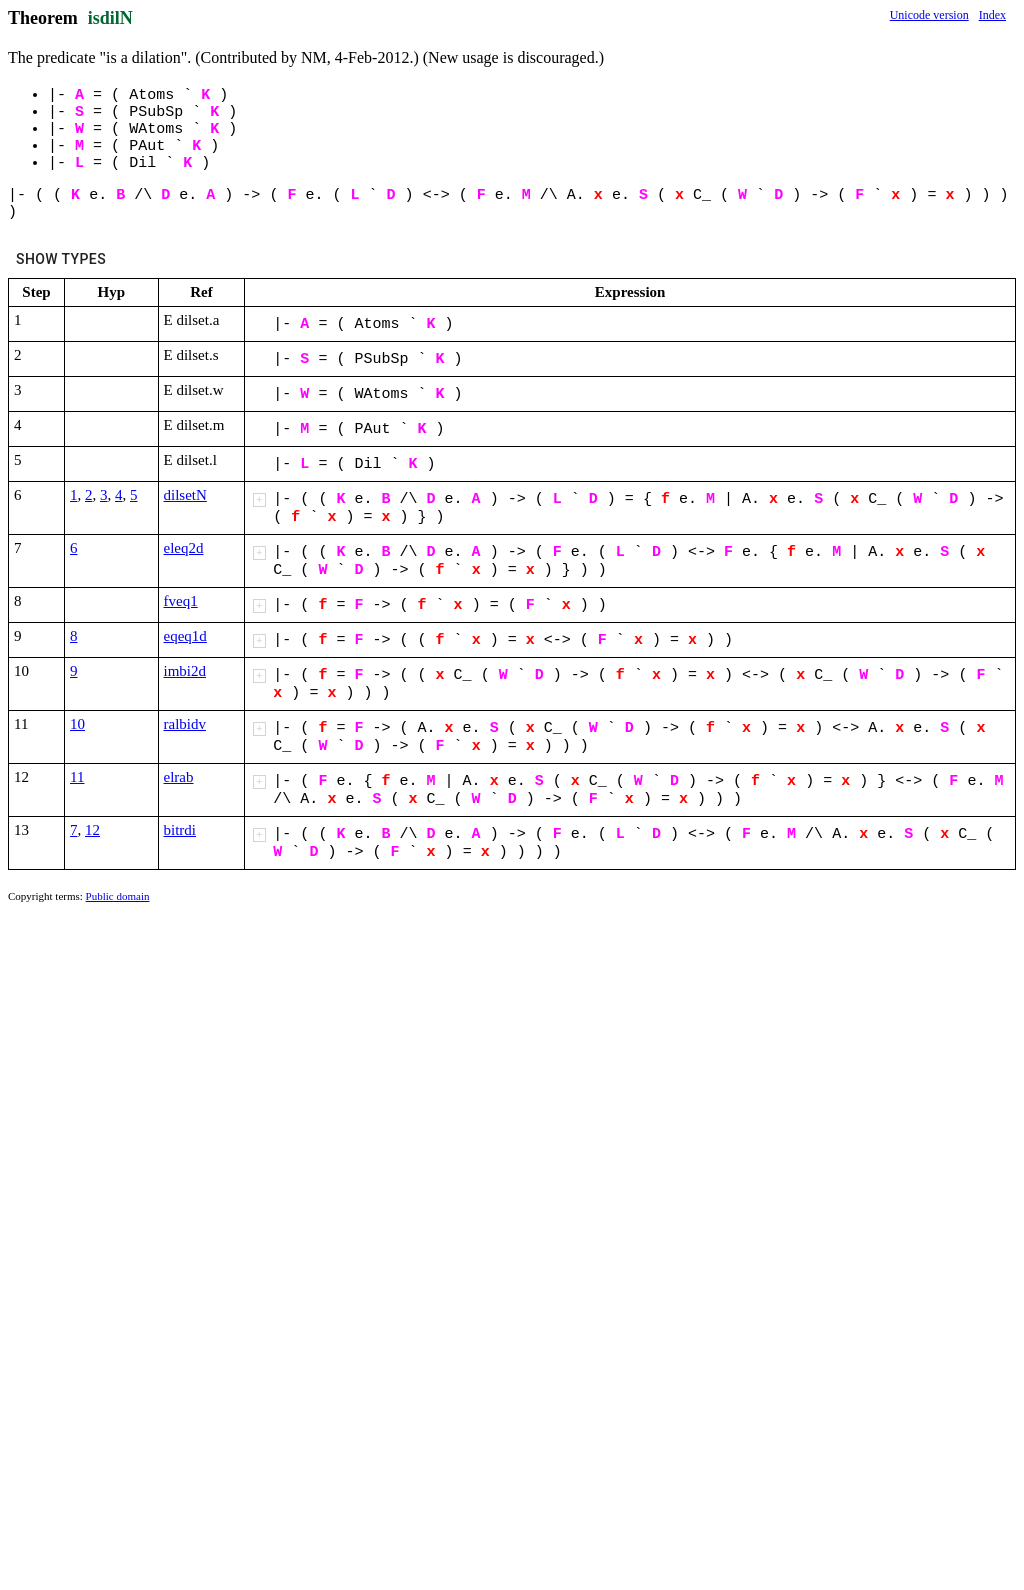 The height and width of the screenshot is (1590, 1024). I want to click on 10, so click(77, 724).